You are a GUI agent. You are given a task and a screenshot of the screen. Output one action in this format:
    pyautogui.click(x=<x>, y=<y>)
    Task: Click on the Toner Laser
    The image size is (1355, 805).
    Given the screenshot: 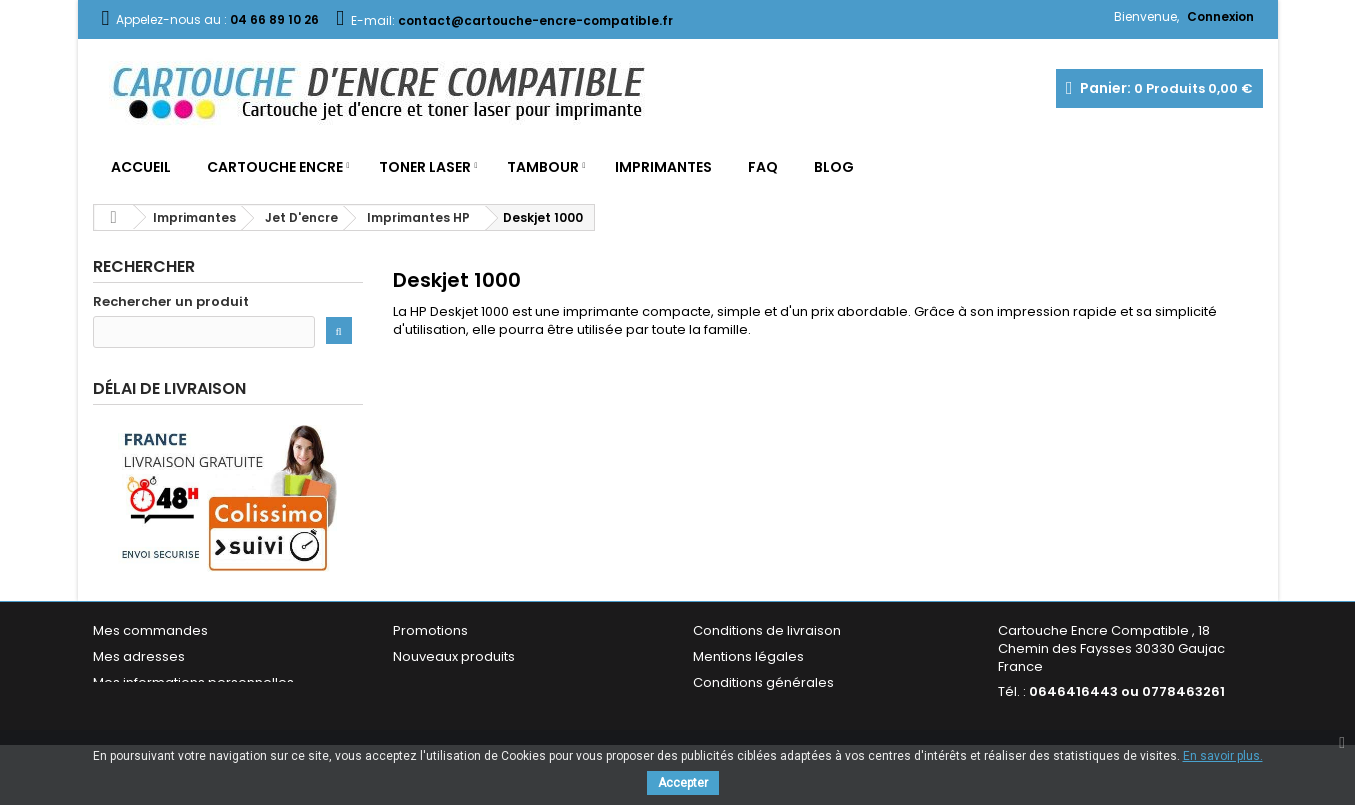 What is the action you would take?
    pyautogui.click(x=425, y=167)
    